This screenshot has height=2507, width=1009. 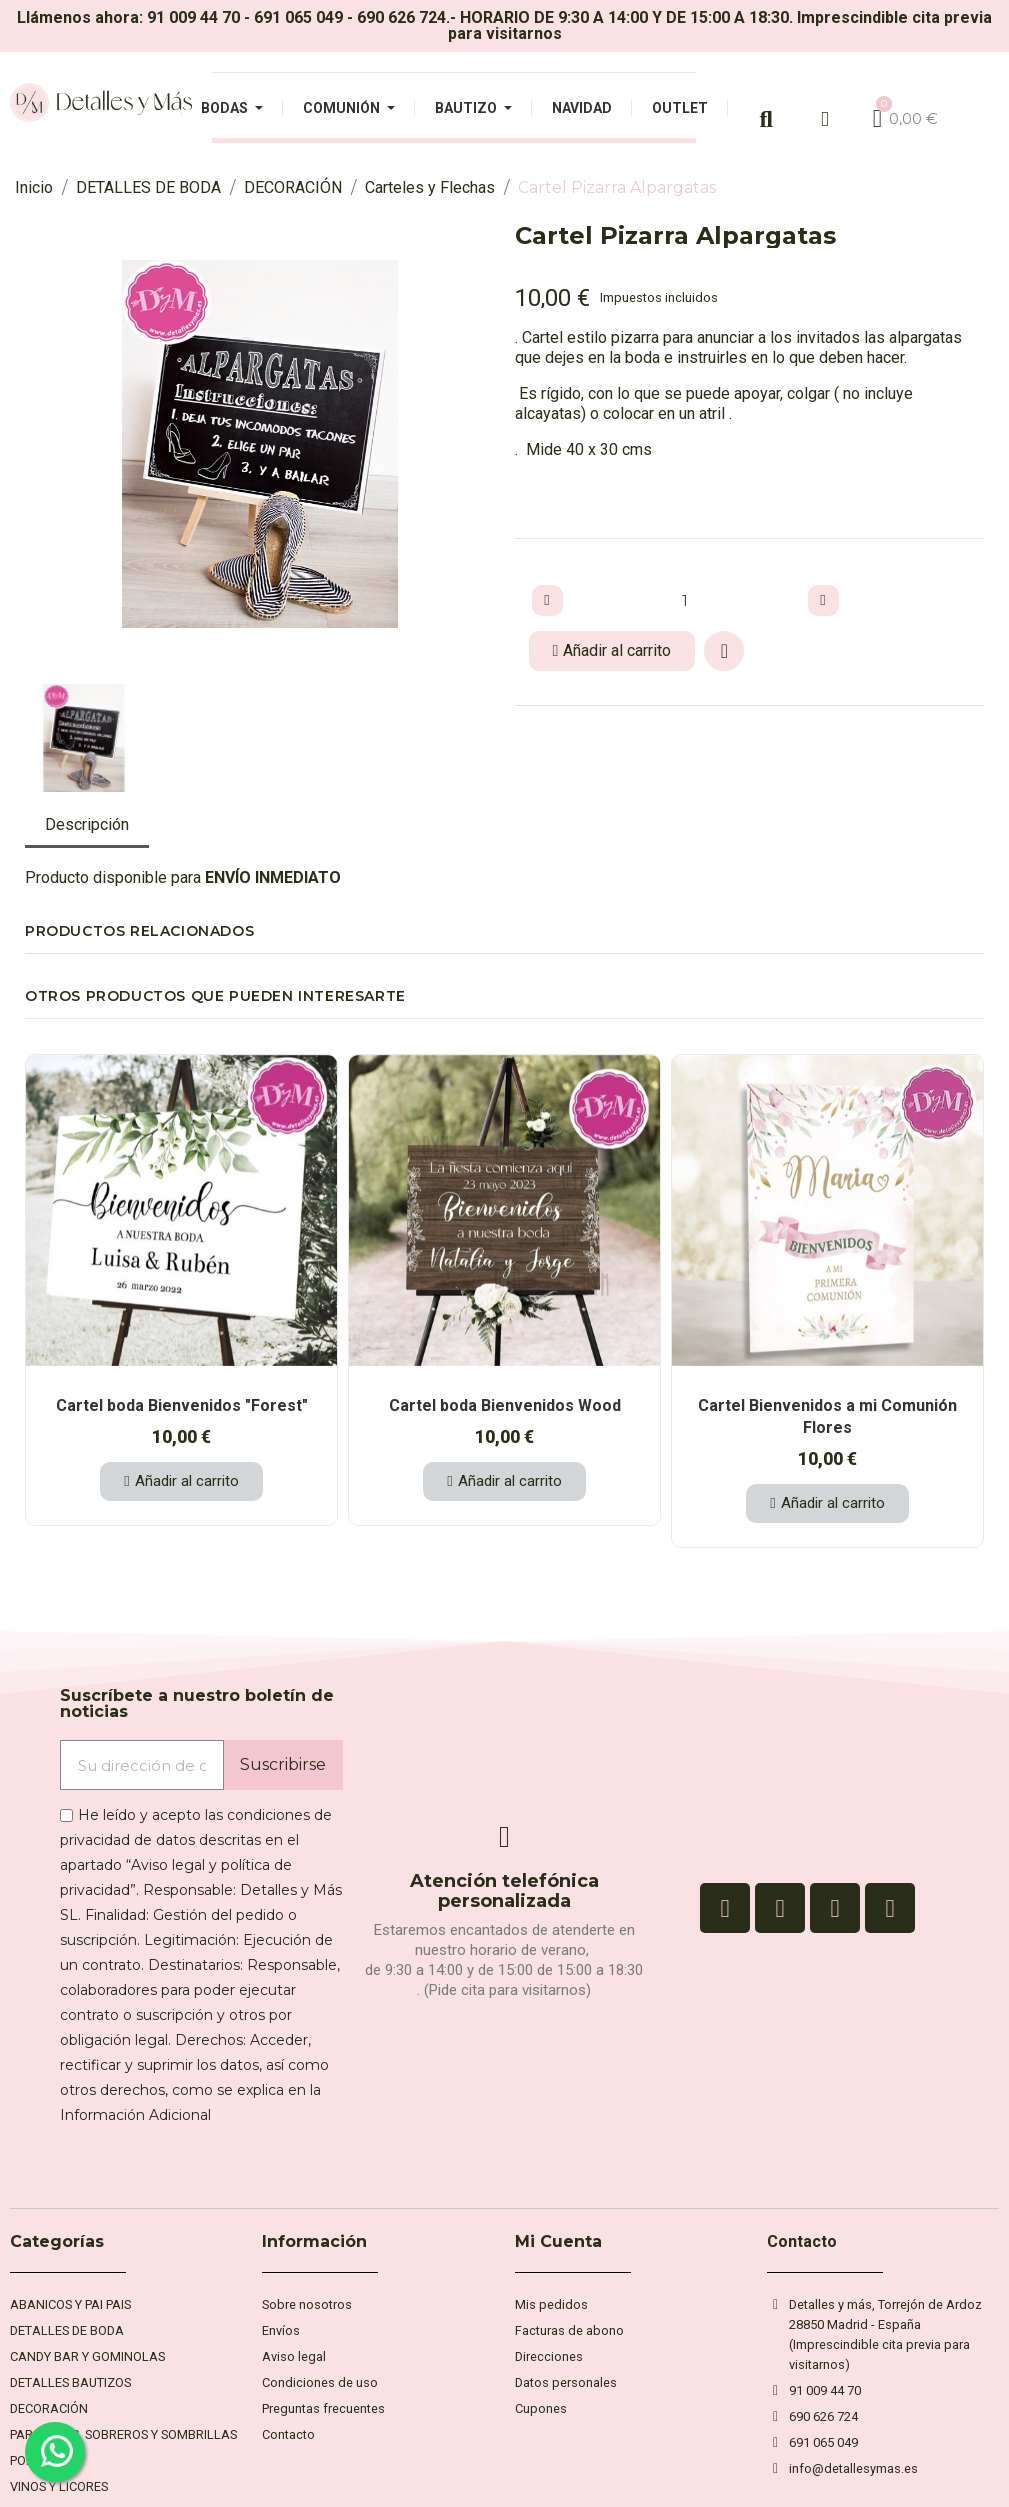 What do you see at coordinates (182, 1405) in the screenshot?
I see `Cartel boda Bienvenidos "Forest"` at bounding box center [182, 1405].